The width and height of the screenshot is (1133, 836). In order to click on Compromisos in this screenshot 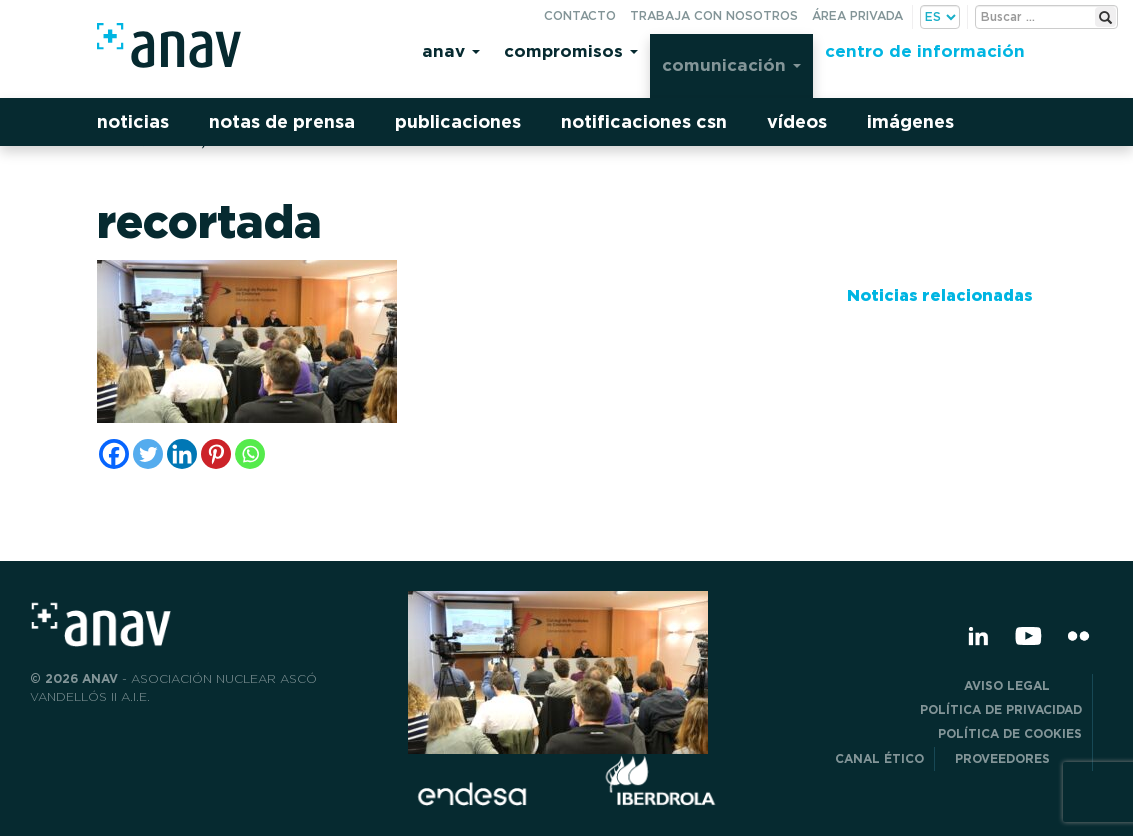, I will do `click(571, 50)`.